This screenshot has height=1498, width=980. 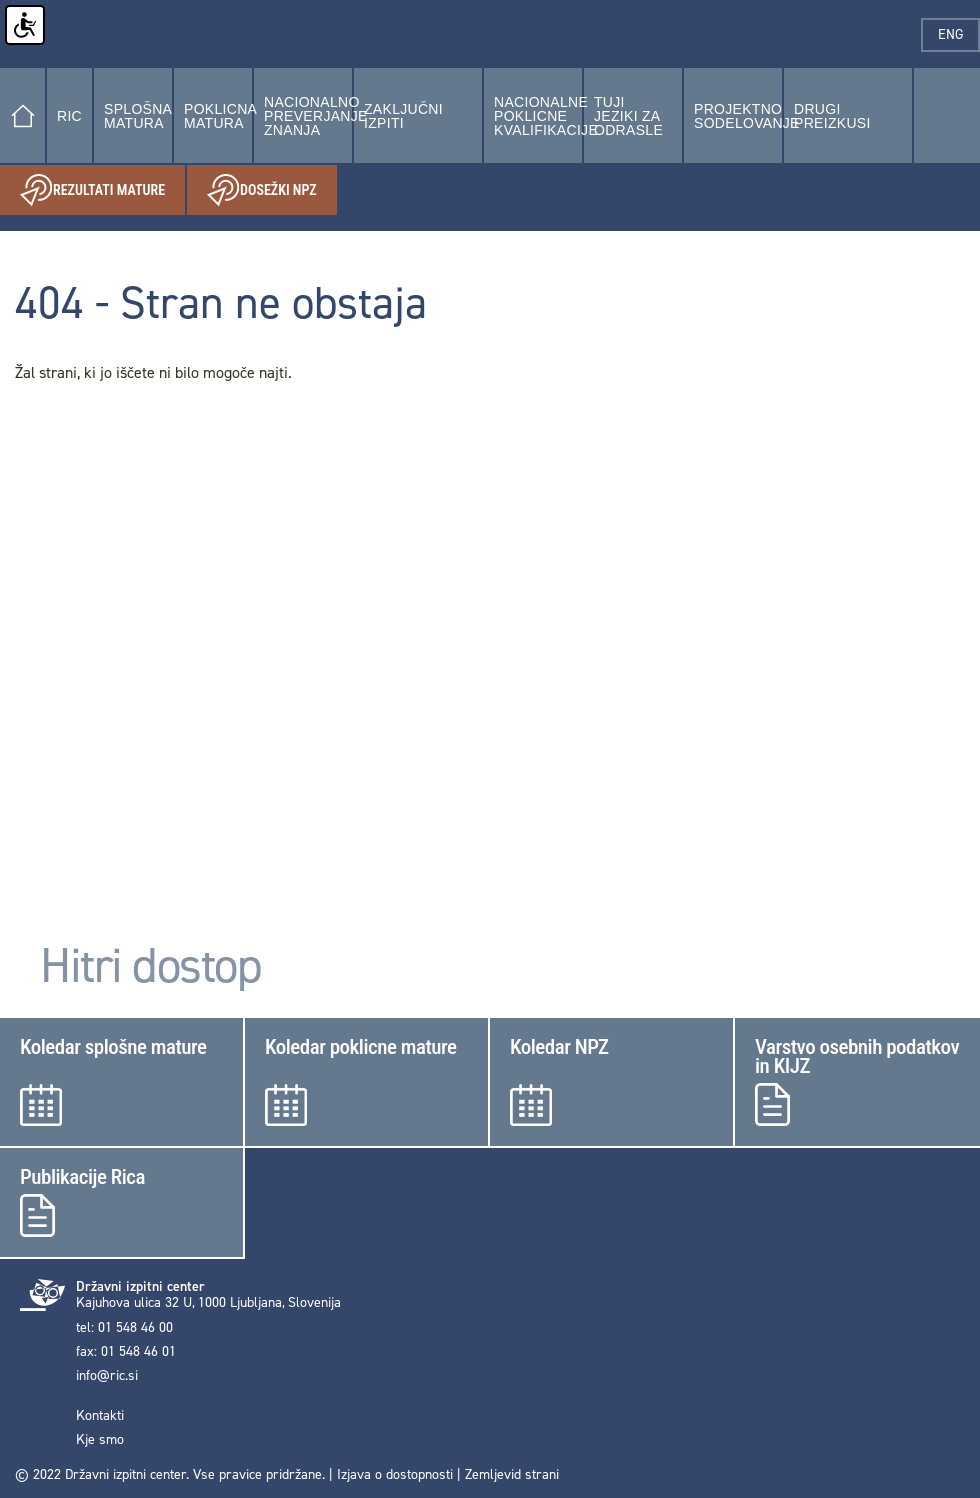 What do you see at coordinates (272, 190) in the screenshot?
I see `Dosežki NPZ` at bounding box center [272, 190].